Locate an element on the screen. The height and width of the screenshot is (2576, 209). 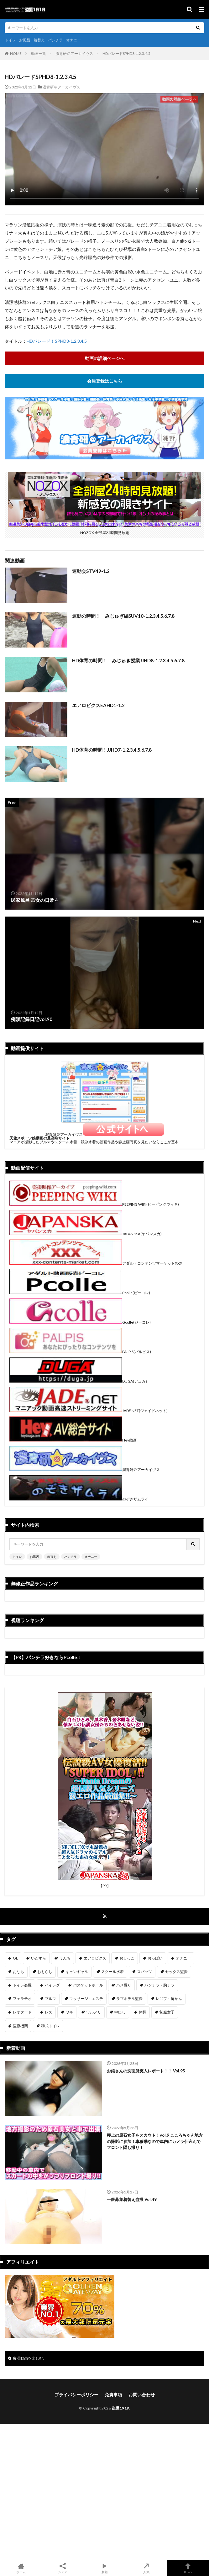
PALPIS(パルピス) is located at coordinates (80, 1351).